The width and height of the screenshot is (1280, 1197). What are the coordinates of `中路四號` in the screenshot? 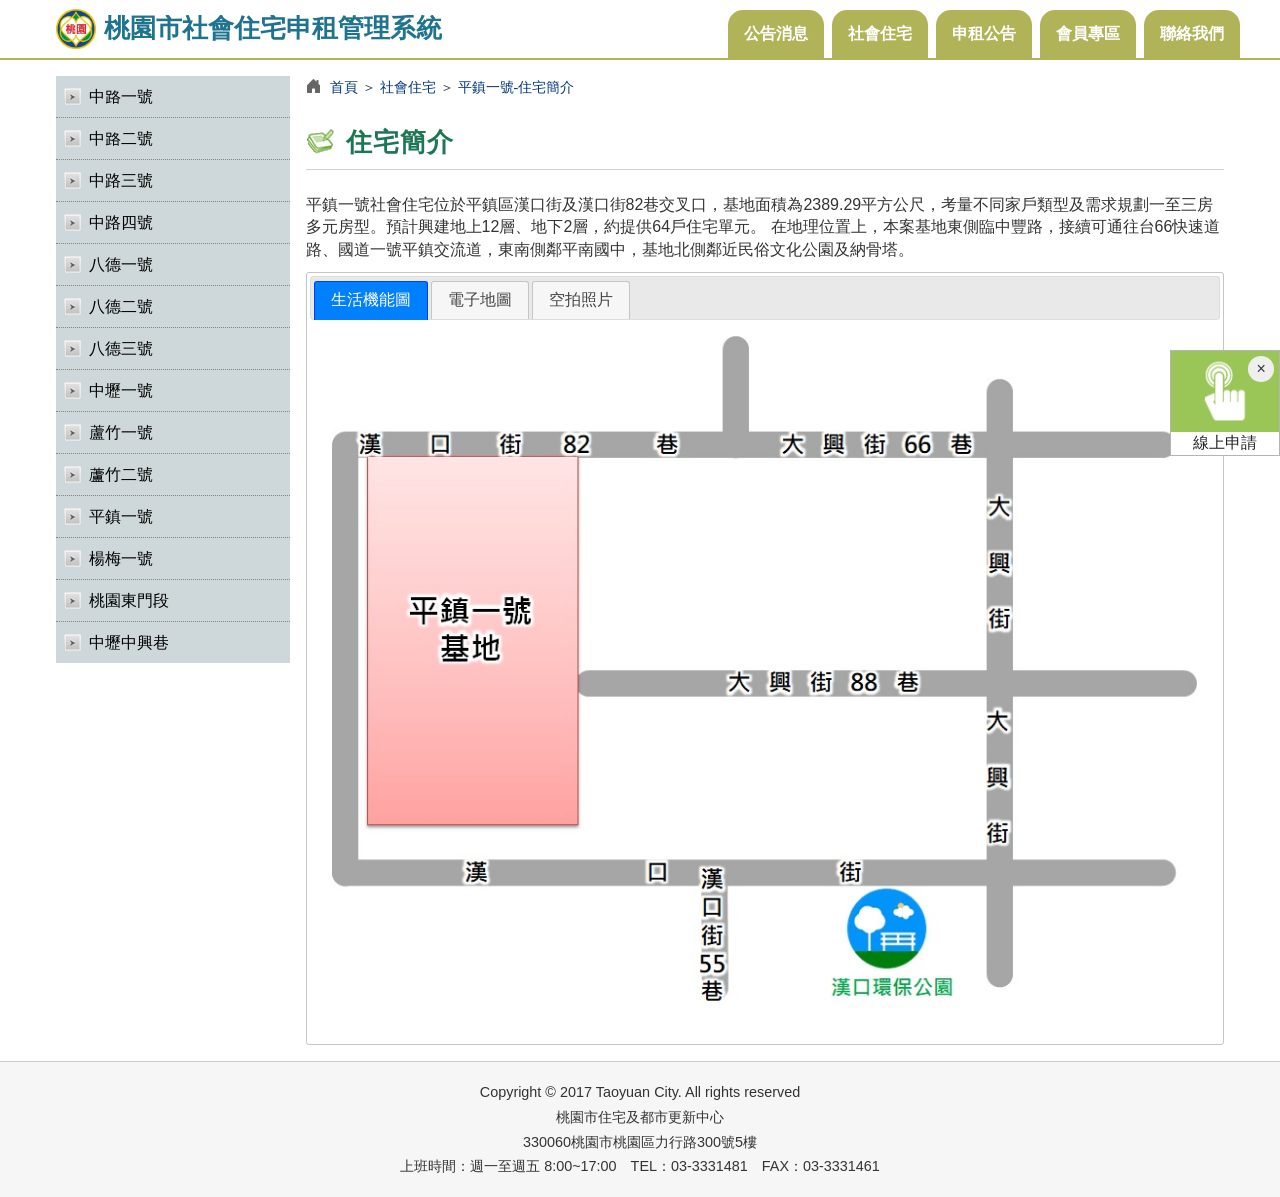 It's located at (121, 222).